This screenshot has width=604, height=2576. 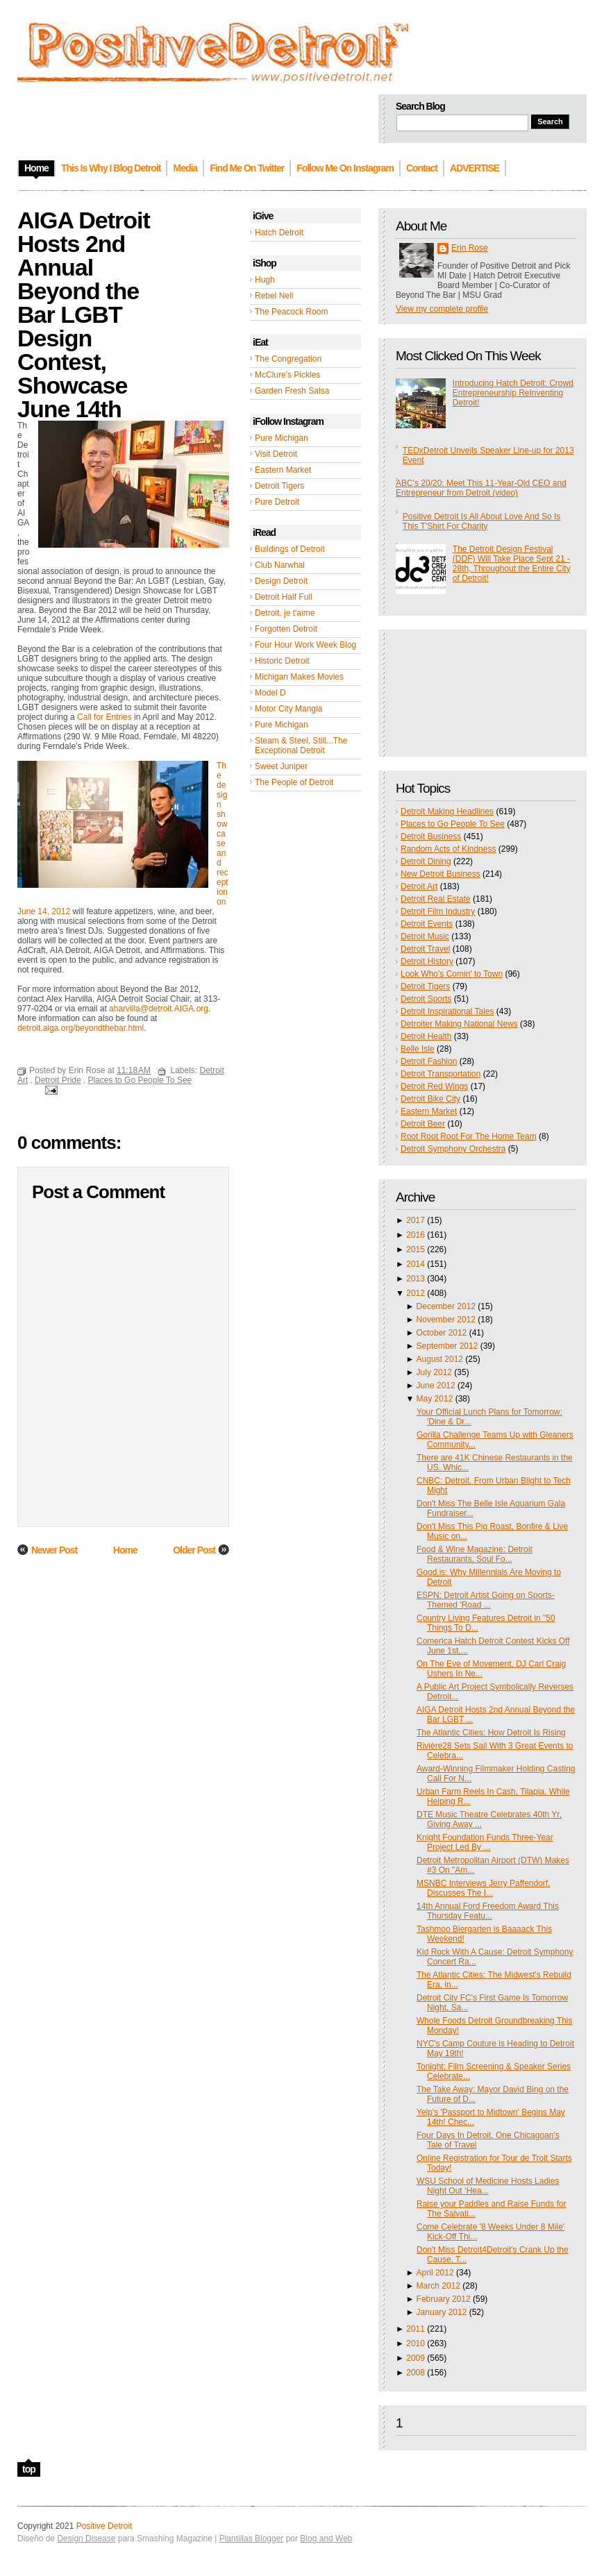 I want to click on McClure's Pickles, so click(x=287, y=375).